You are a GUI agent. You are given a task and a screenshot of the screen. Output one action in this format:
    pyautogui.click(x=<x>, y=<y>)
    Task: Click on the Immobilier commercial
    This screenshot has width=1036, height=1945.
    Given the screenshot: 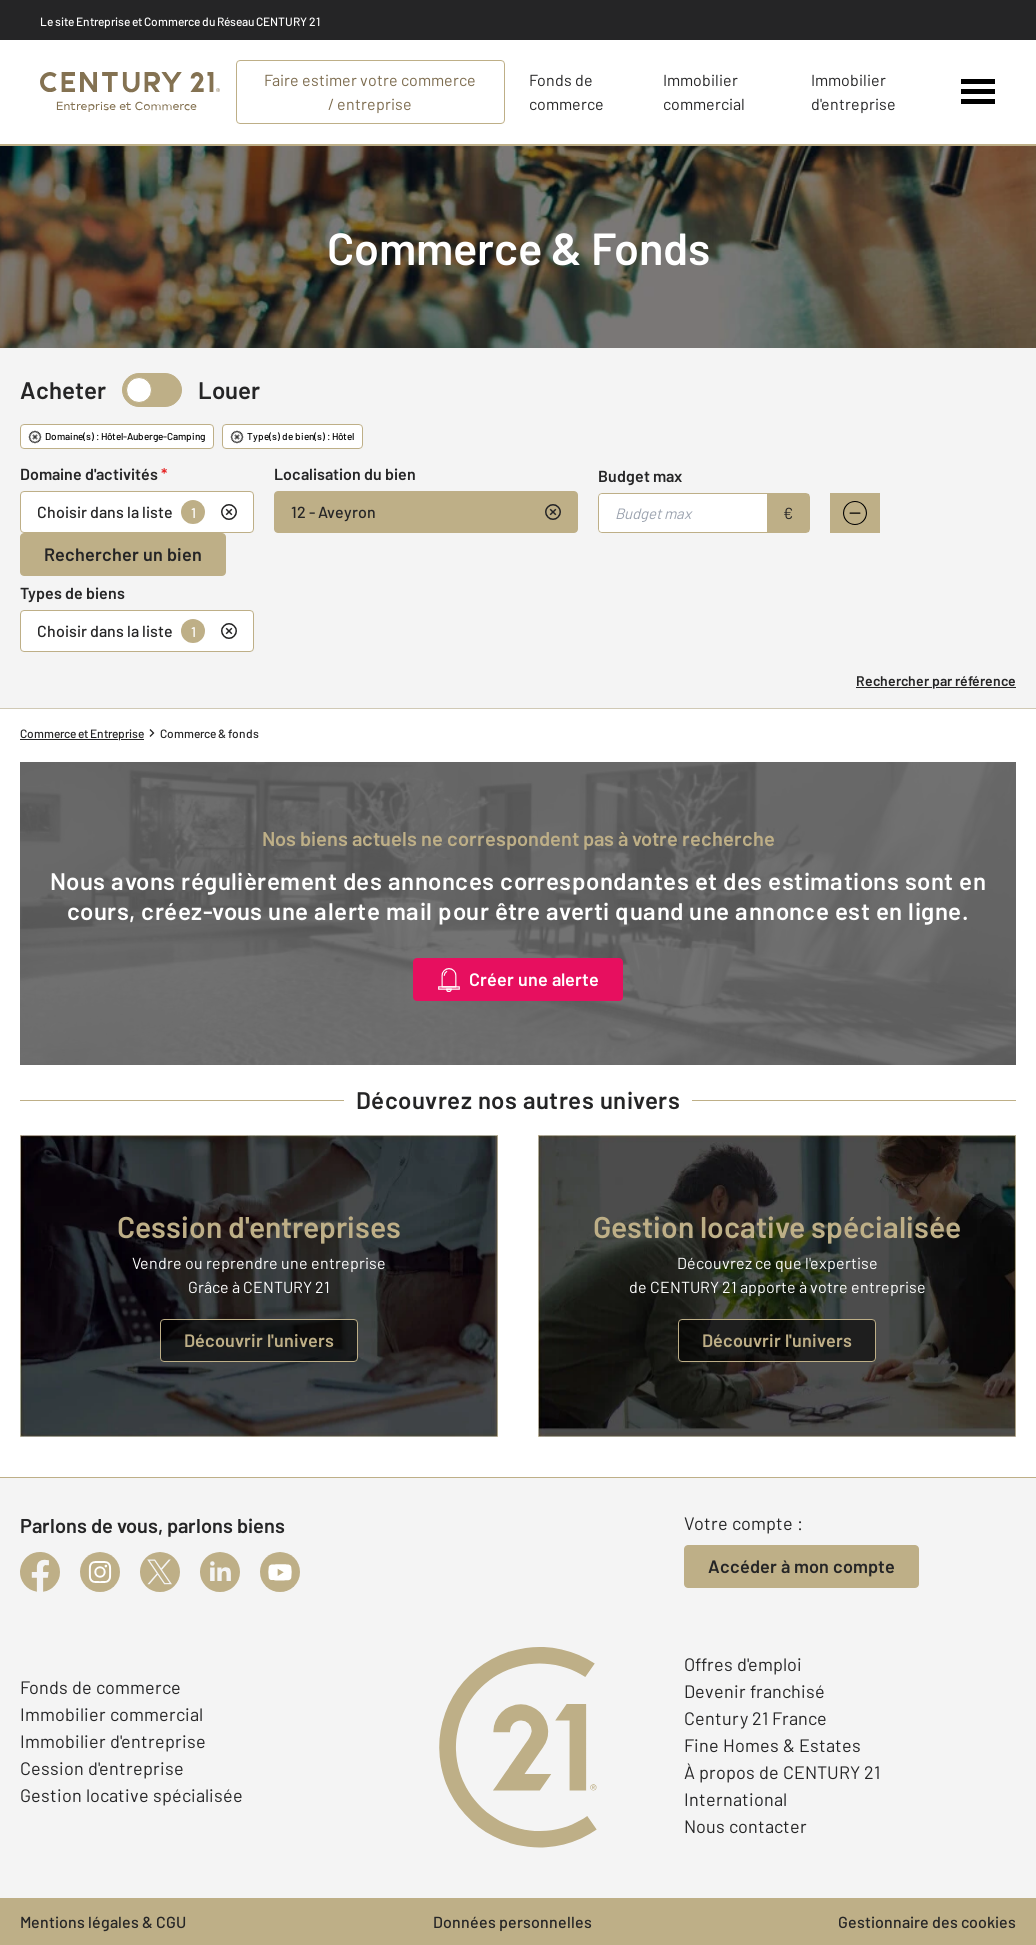 What is the action you would take?
    pyautogui.click(x=111, y=1714)
    